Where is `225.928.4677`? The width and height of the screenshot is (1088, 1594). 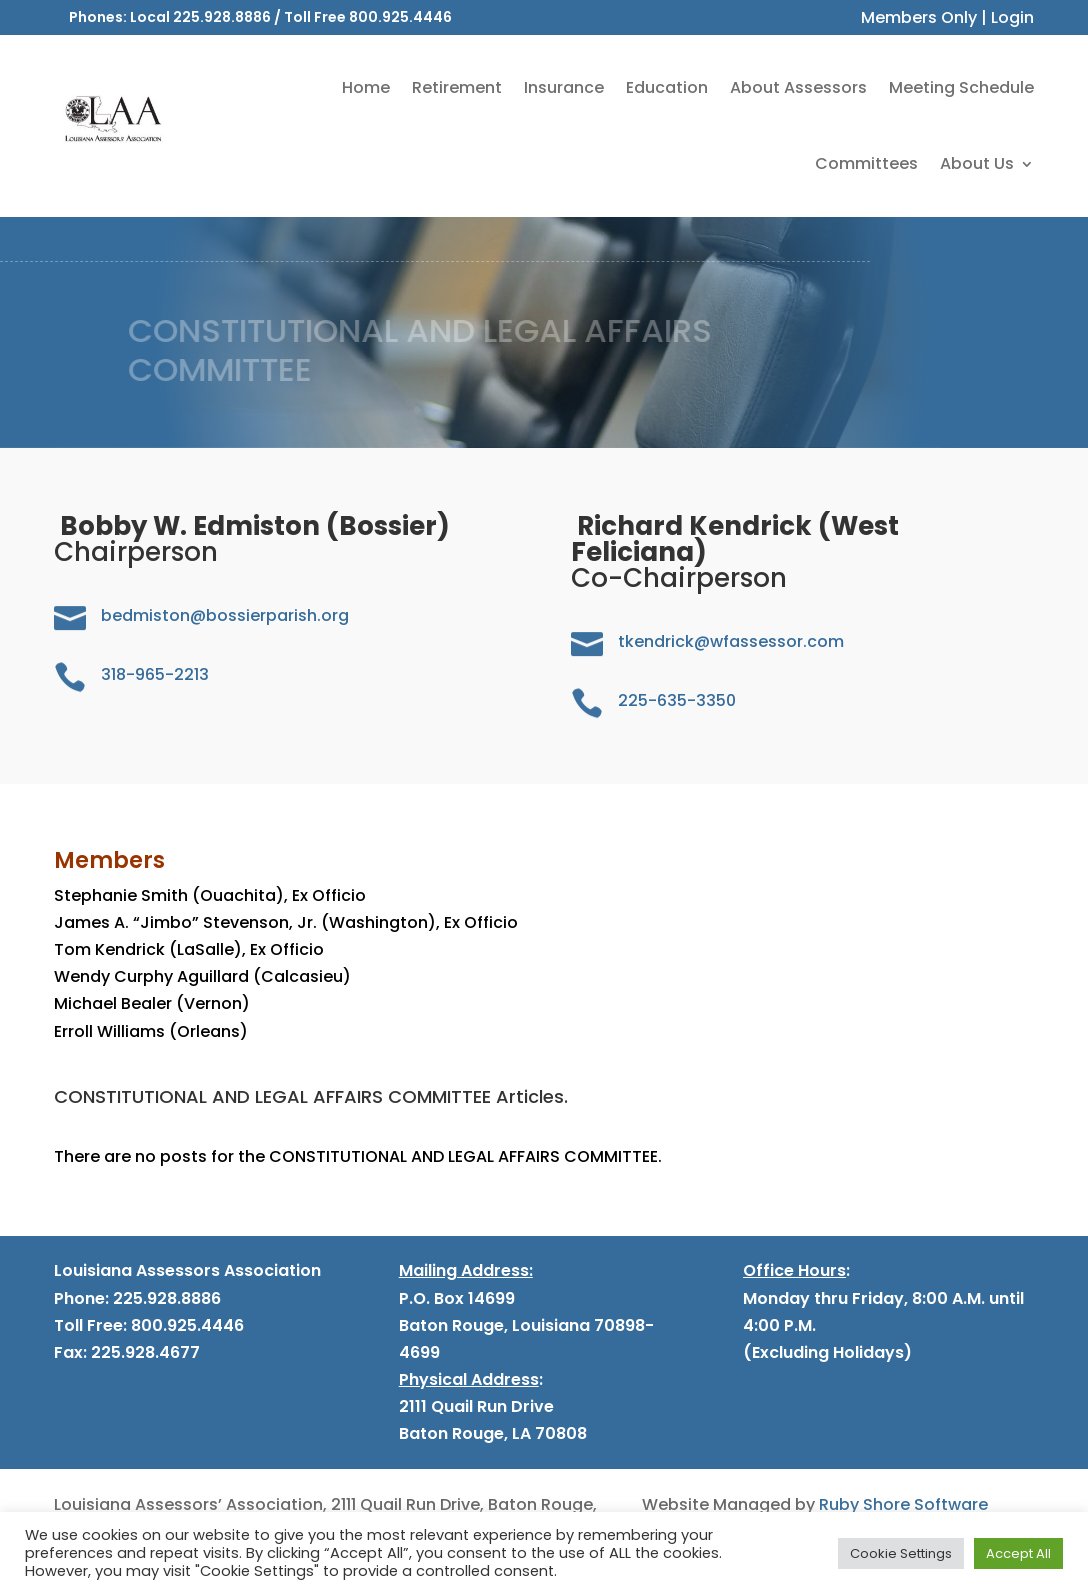 225.928.4677 is located at coordinates (143, 1352).